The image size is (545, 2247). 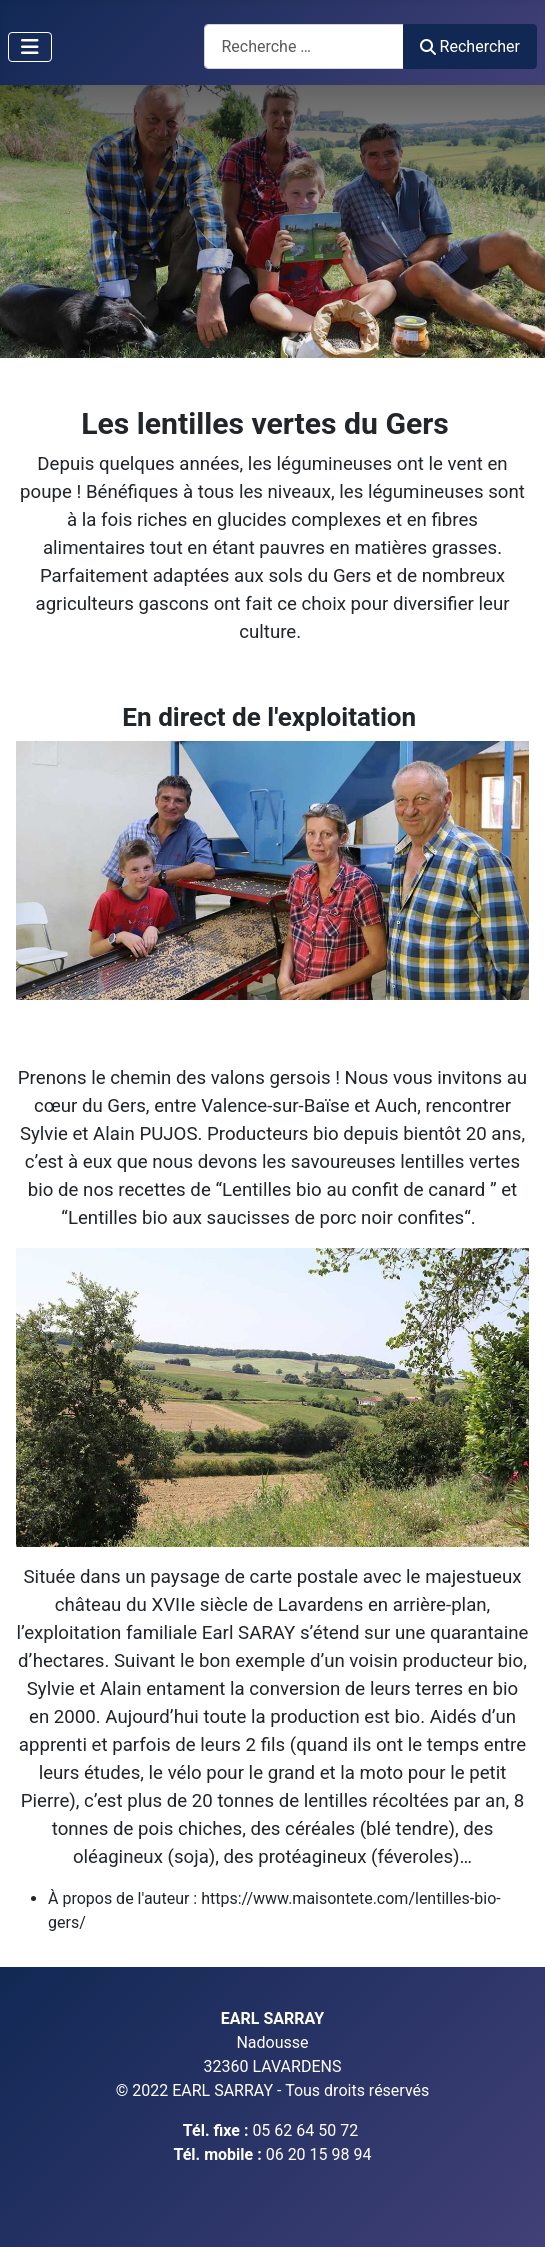 What do you see at coordinates (30, 47) in the screenshot?
I see `[Permuter la navigation]` at bounding box center [30, 47].